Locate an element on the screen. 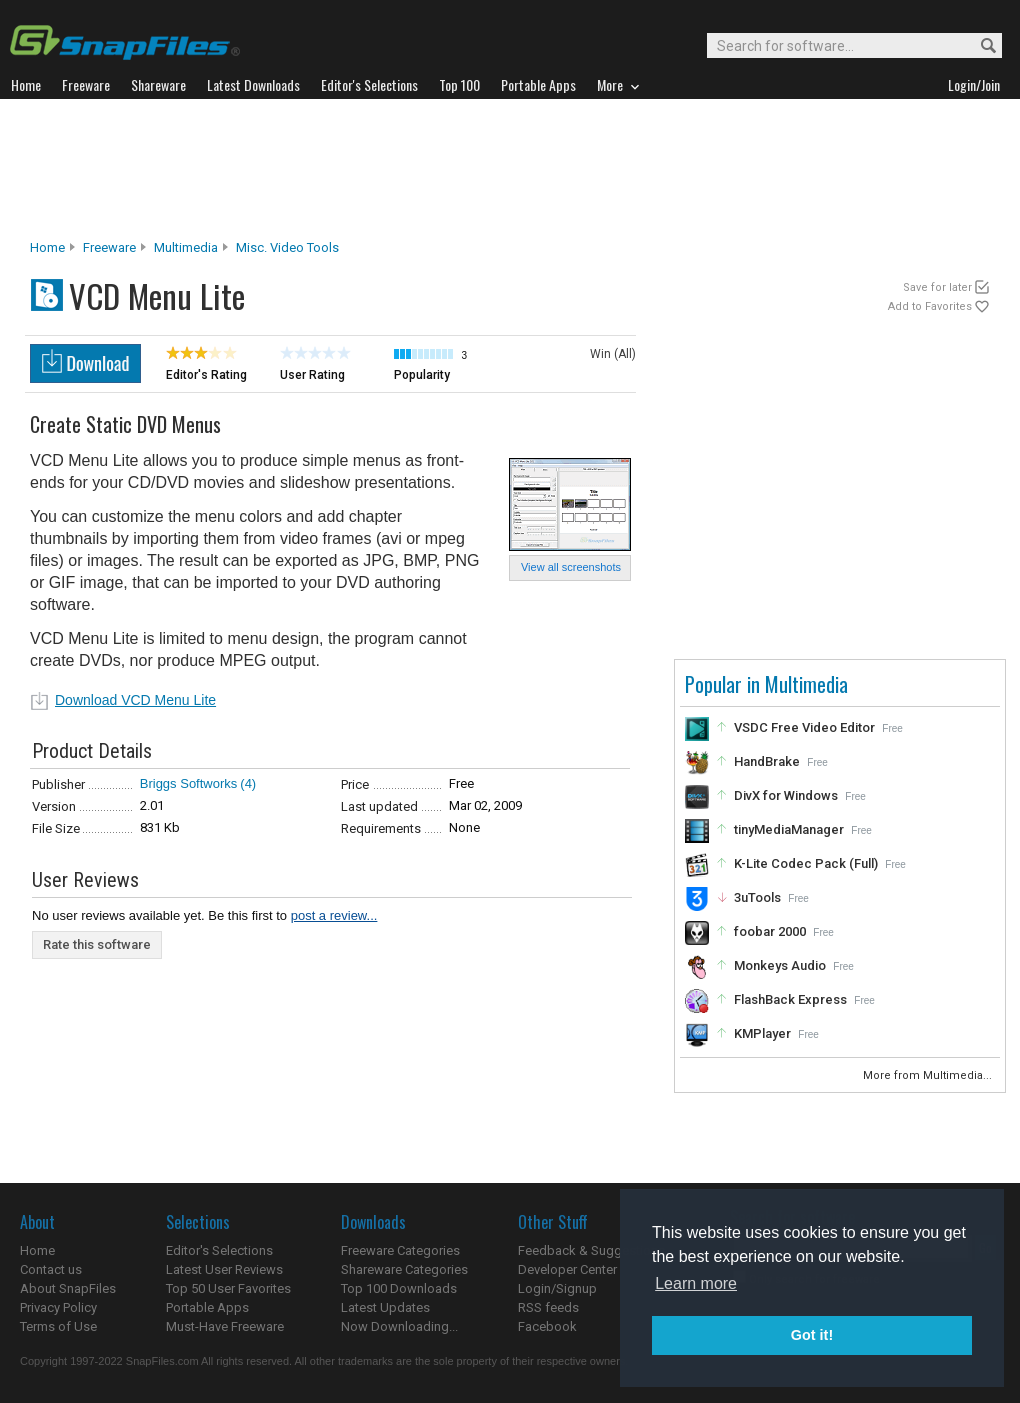 The height and width of the screenshot is (1403, 1020). View all screenshots is located at coordinates (571, 567).